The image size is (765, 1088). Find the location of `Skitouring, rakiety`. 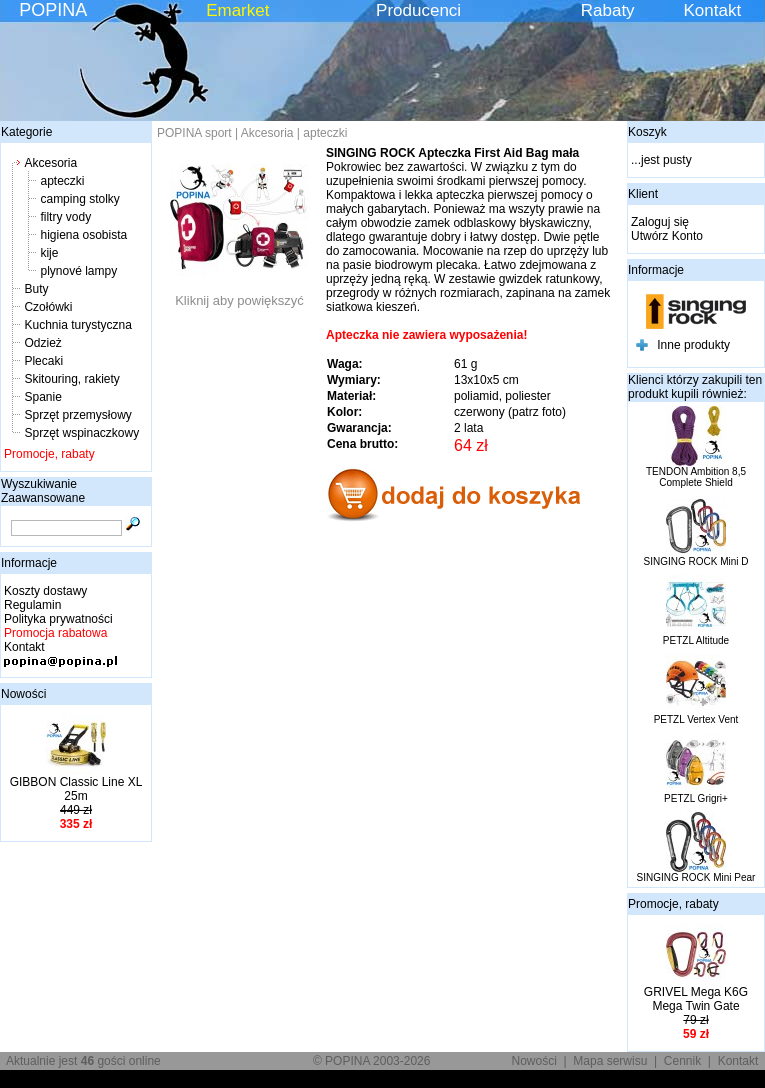

Skitouring, rakiety is located at coordinates (71, 379).